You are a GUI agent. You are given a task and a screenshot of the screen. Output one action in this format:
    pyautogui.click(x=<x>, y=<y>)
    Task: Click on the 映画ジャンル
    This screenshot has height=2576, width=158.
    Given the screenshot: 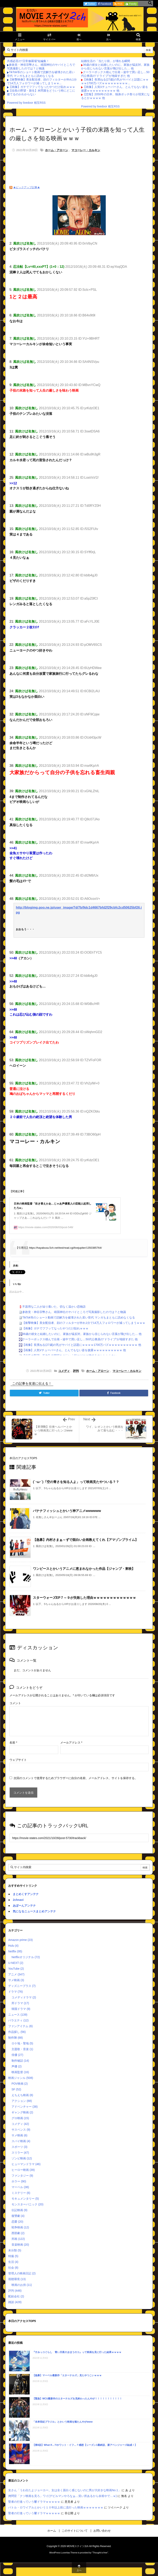 What is the action you would take?
    pyautogui.click(x=20, y=2077)
    